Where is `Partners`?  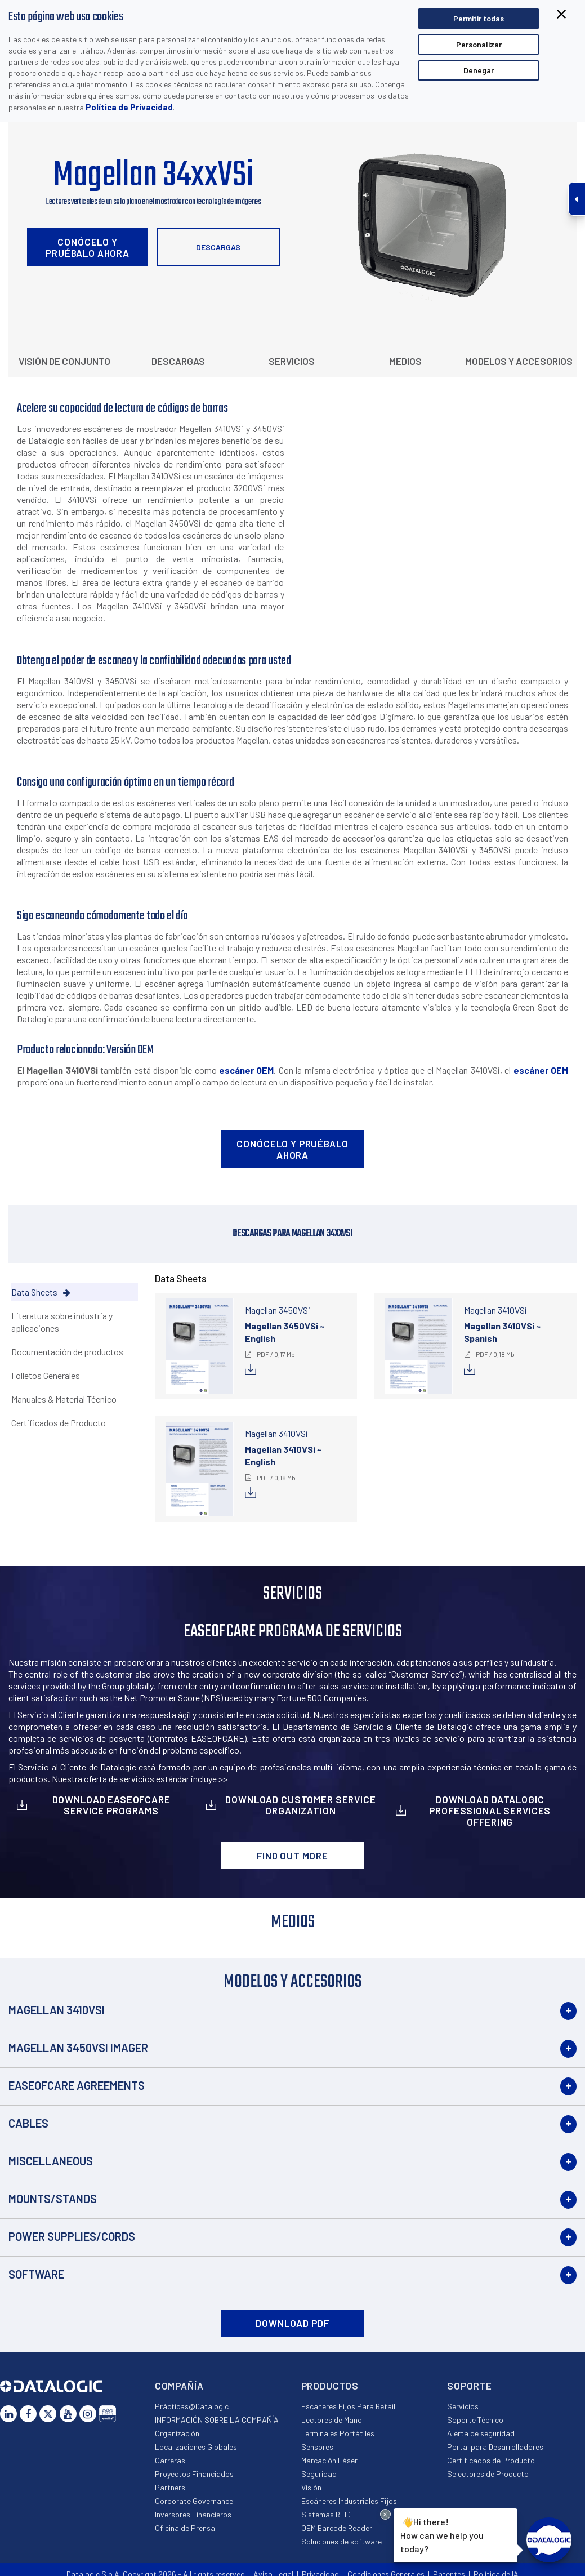
Partners is located at coordinates (170, 2487).